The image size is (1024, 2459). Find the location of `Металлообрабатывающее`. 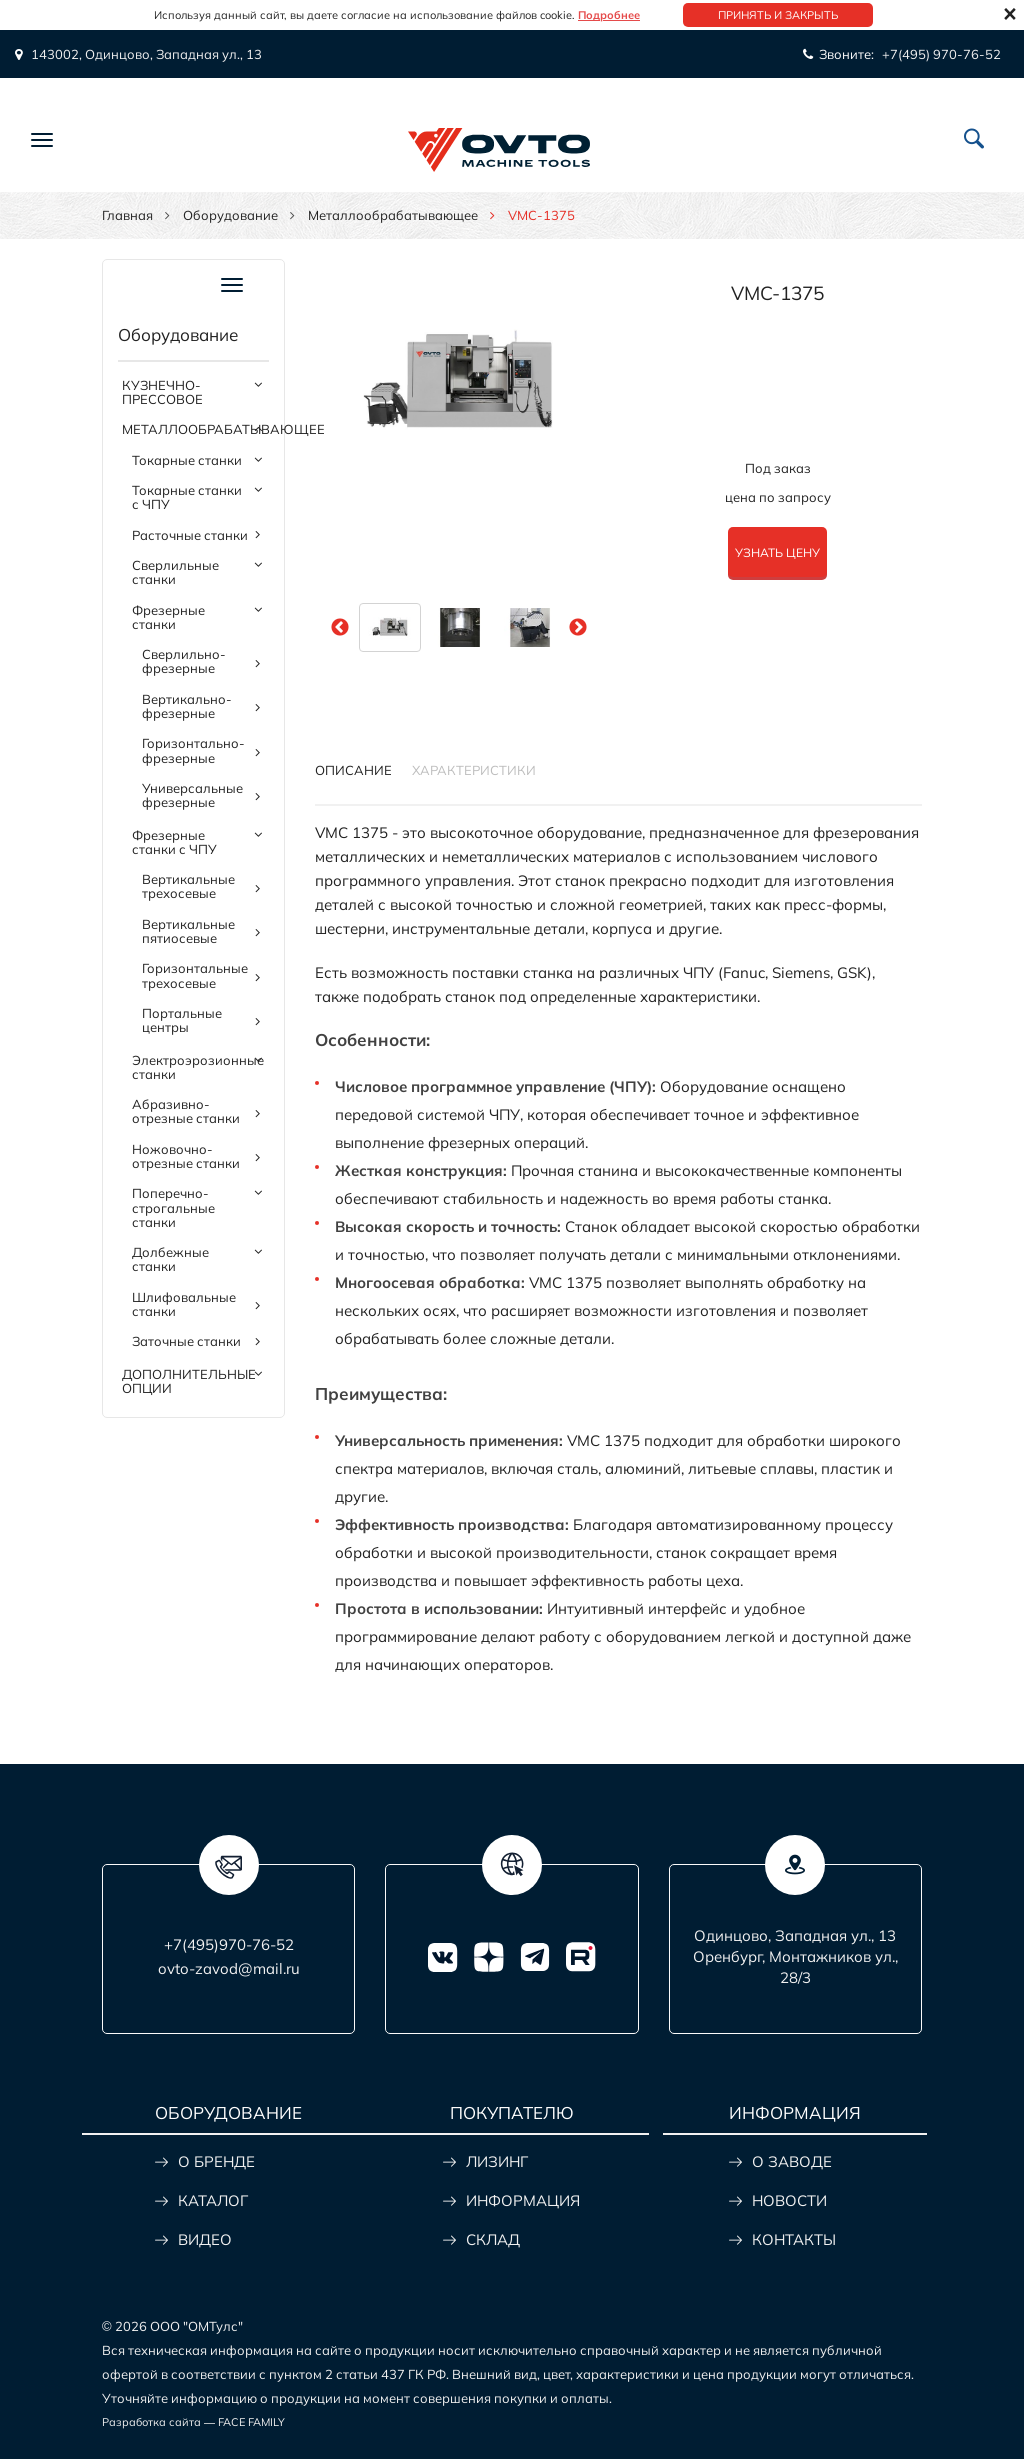

Металлообрабатывающее is located at coordinates (393, 215).